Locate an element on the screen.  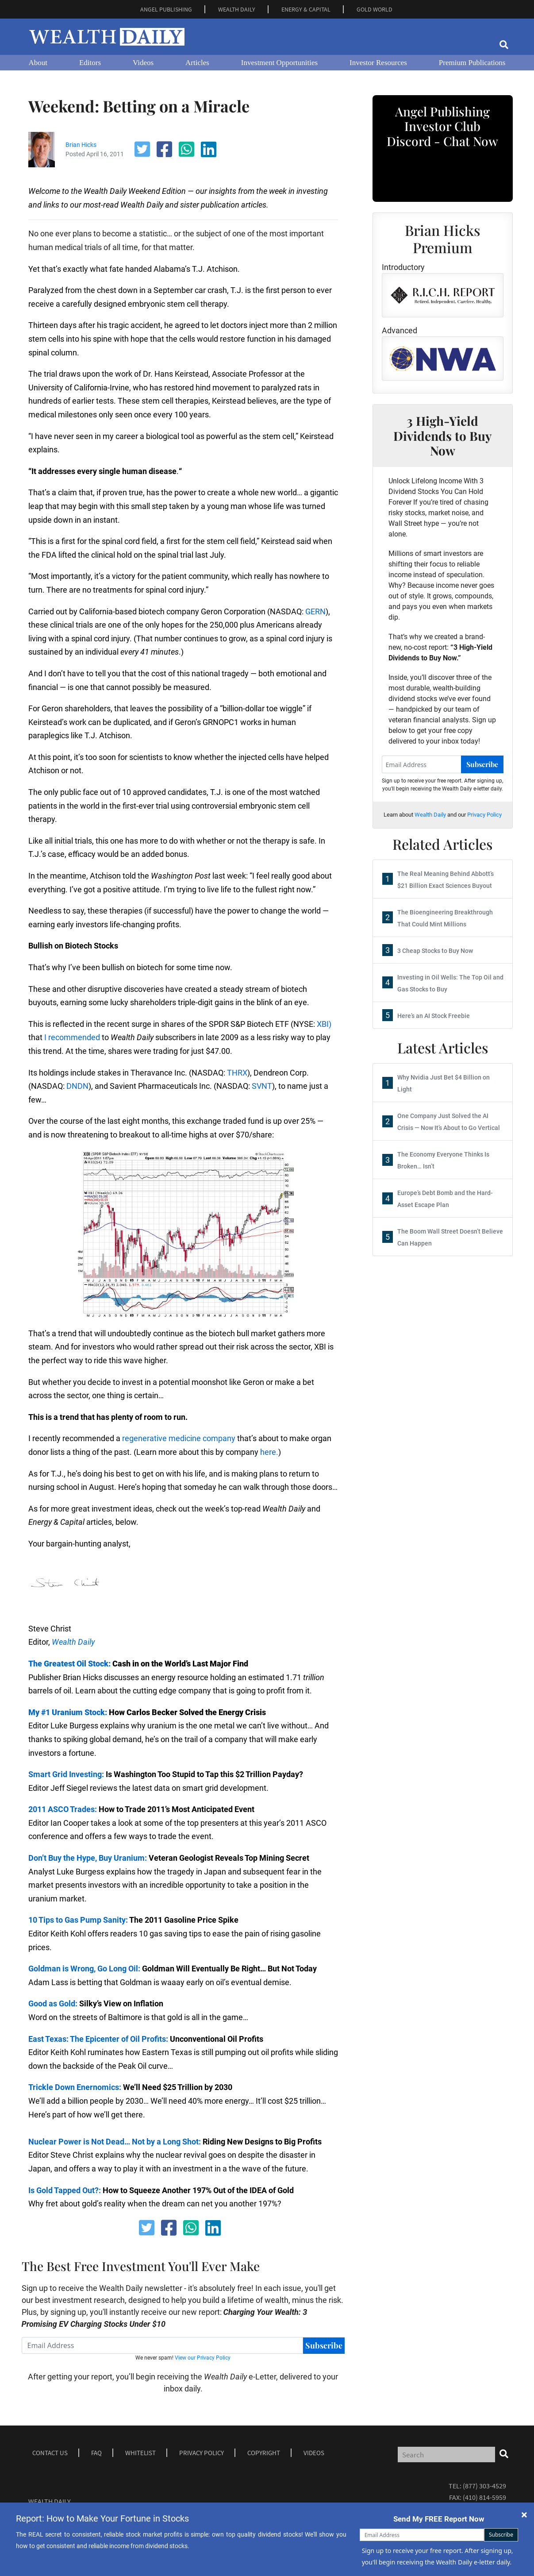
Copyright is located at coordinates (263, 2453).